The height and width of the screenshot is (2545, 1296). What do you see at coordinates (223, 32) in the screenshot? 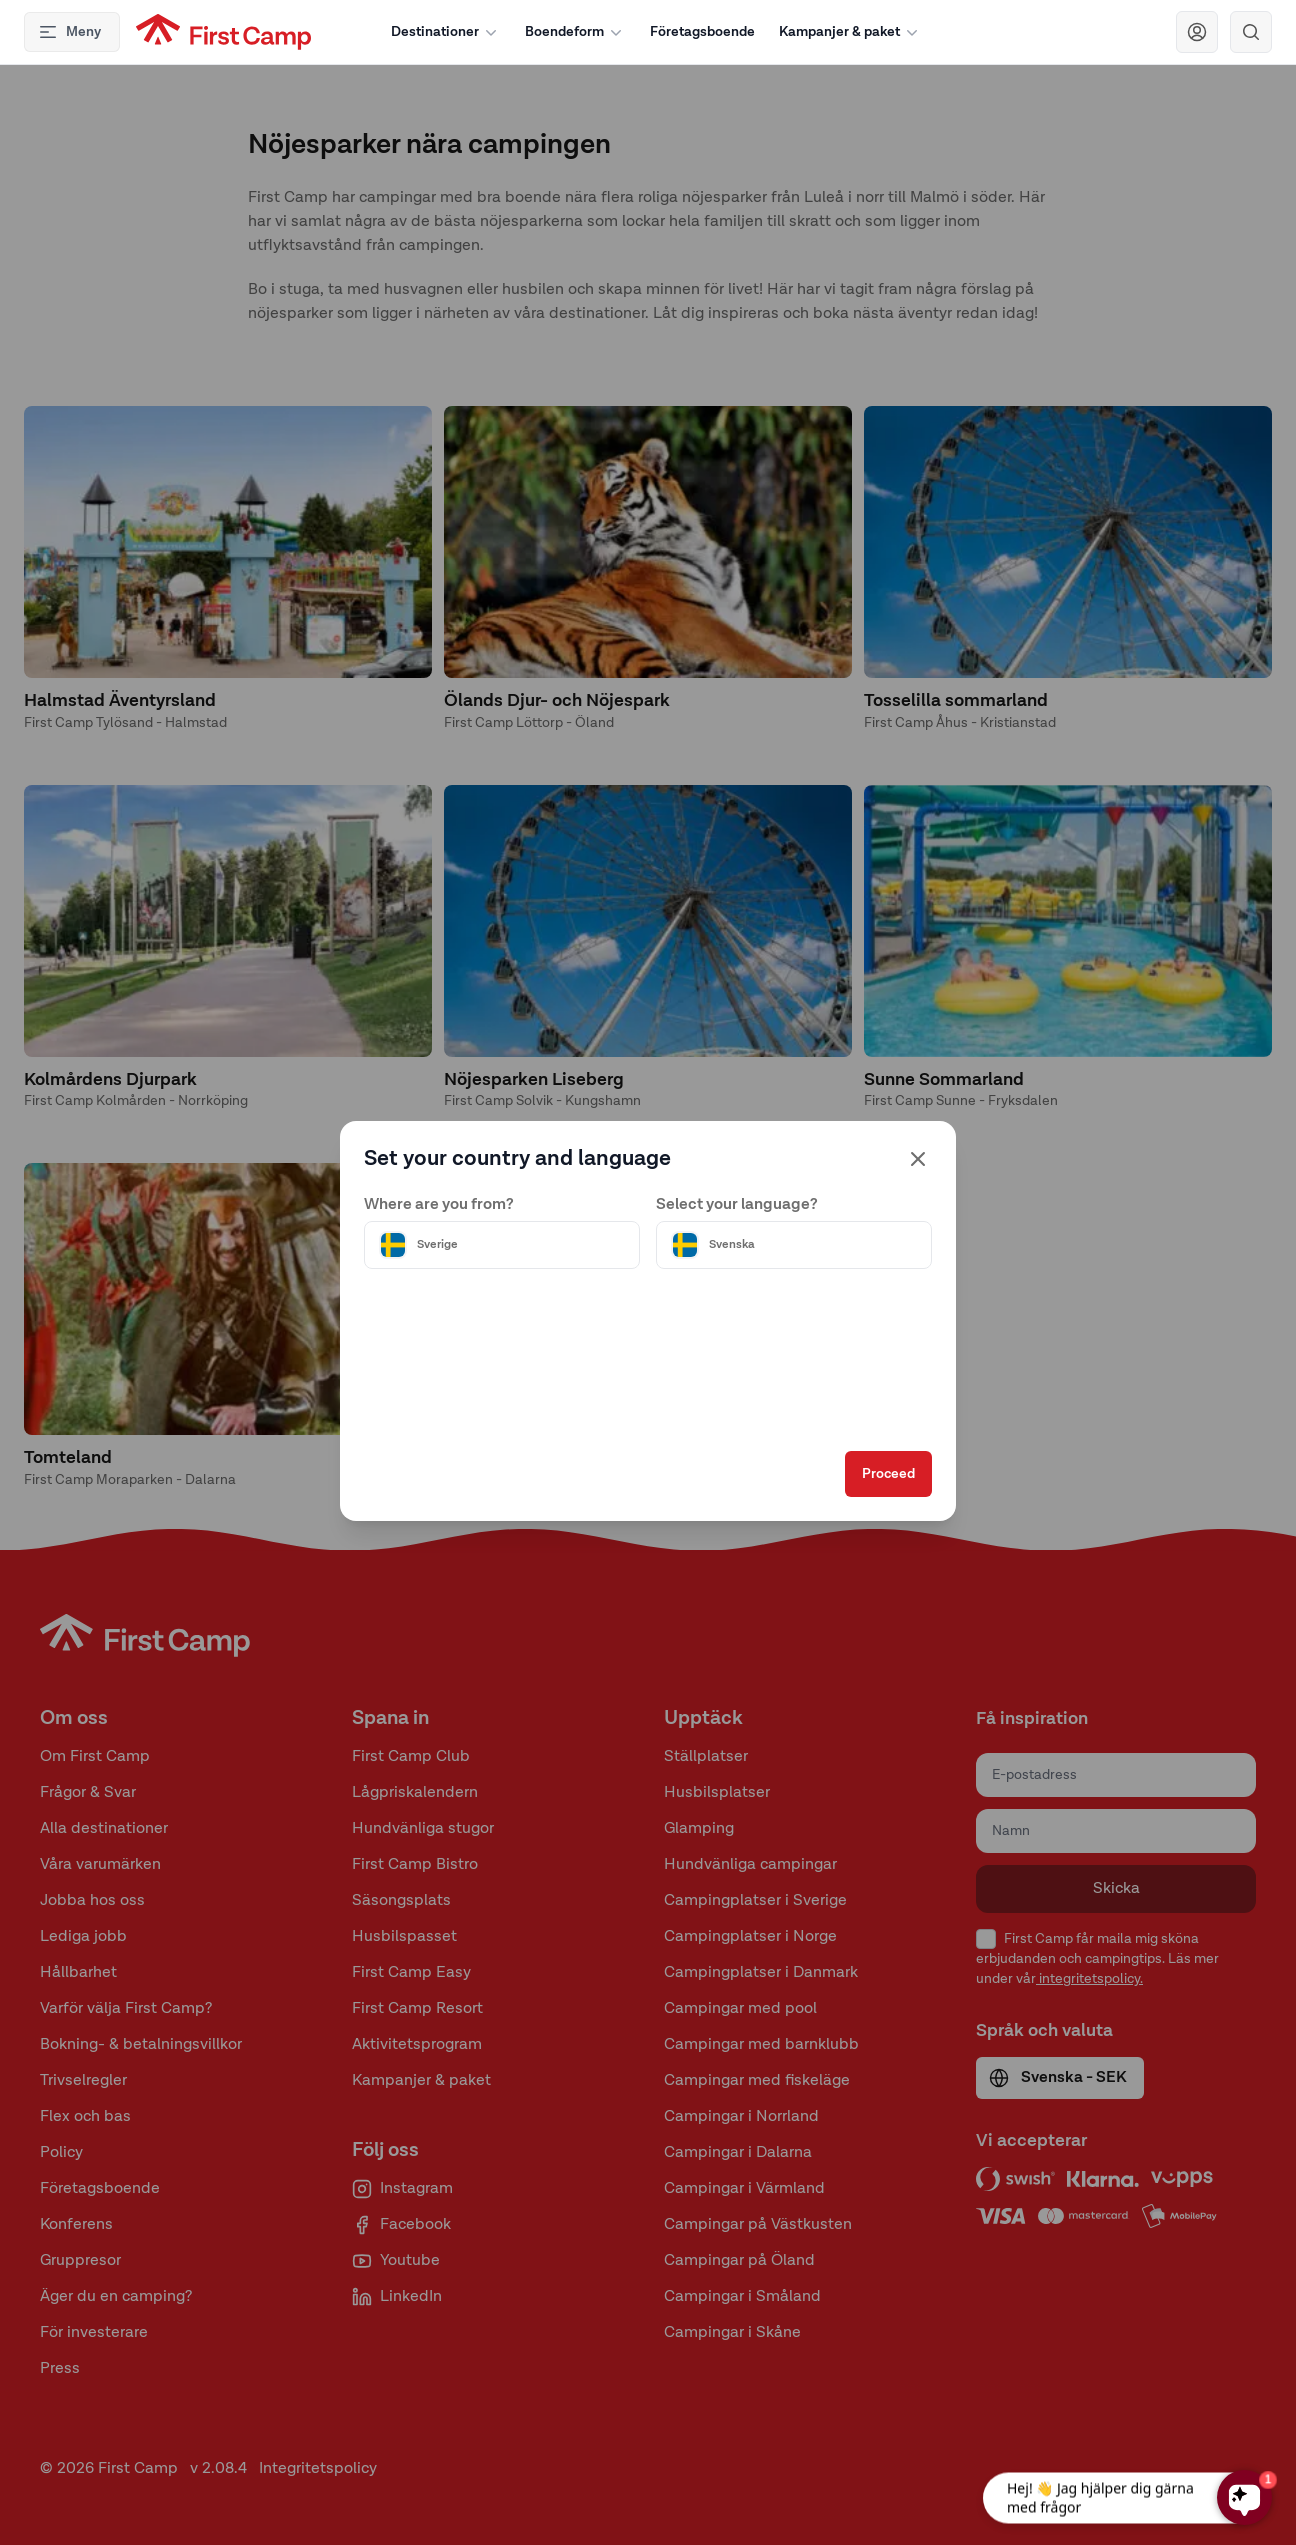
I see `[First Camp hemsida]` at bounding box center [223, 32].